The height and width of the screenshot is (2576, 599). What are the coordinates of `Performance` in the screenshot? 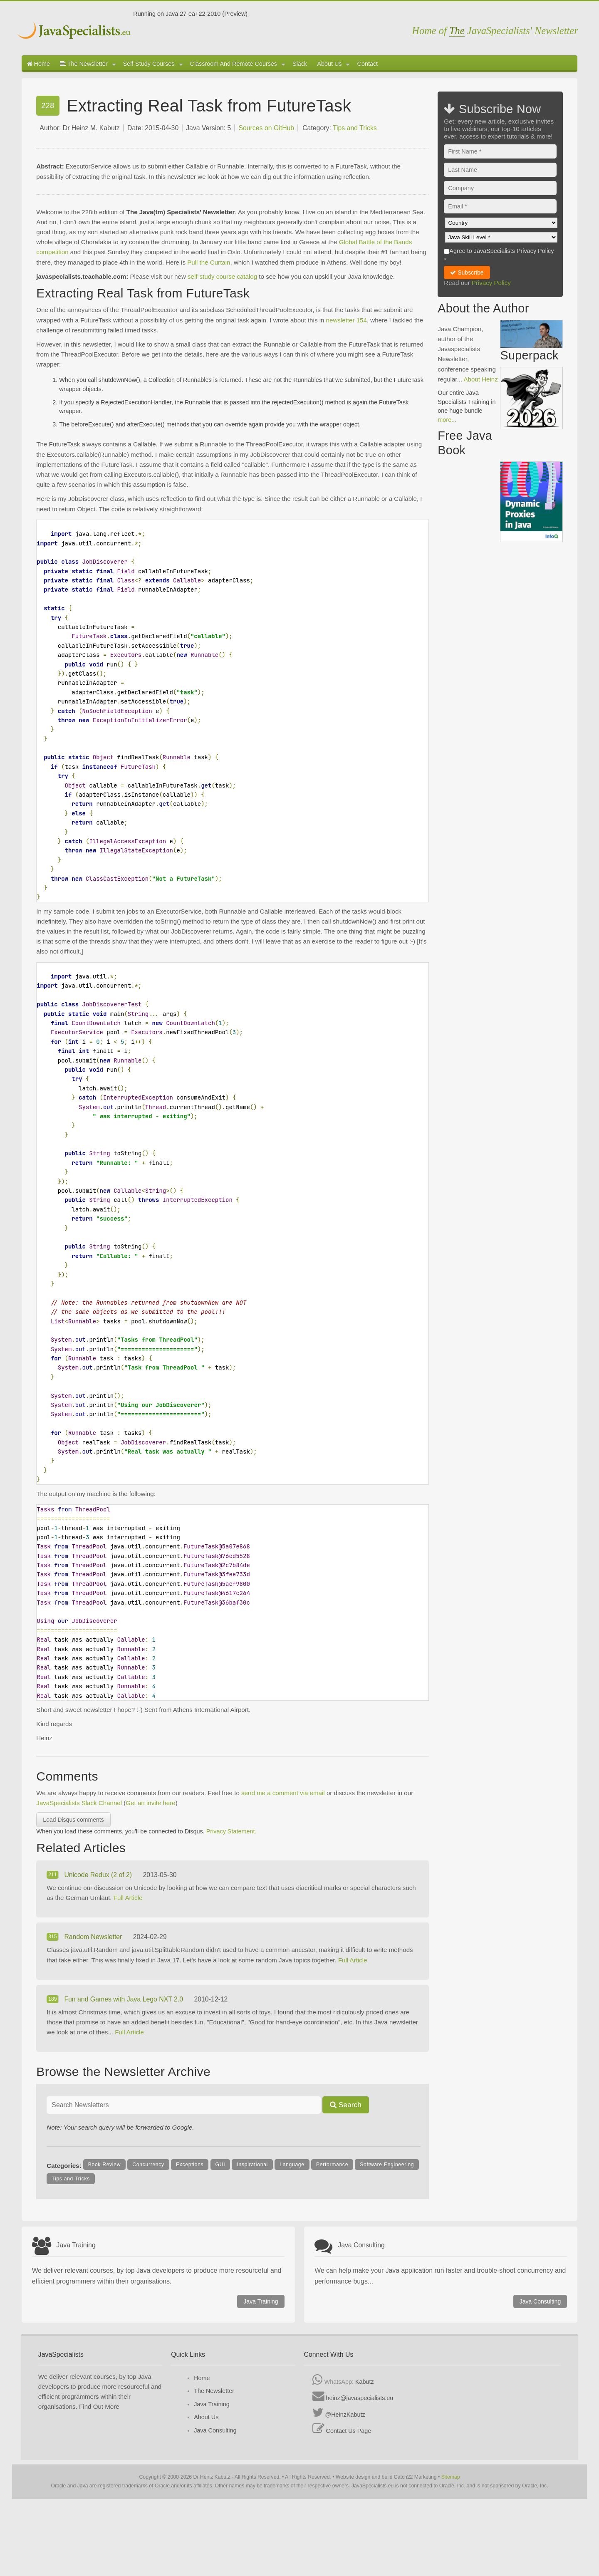 It's located at (332, 2164).